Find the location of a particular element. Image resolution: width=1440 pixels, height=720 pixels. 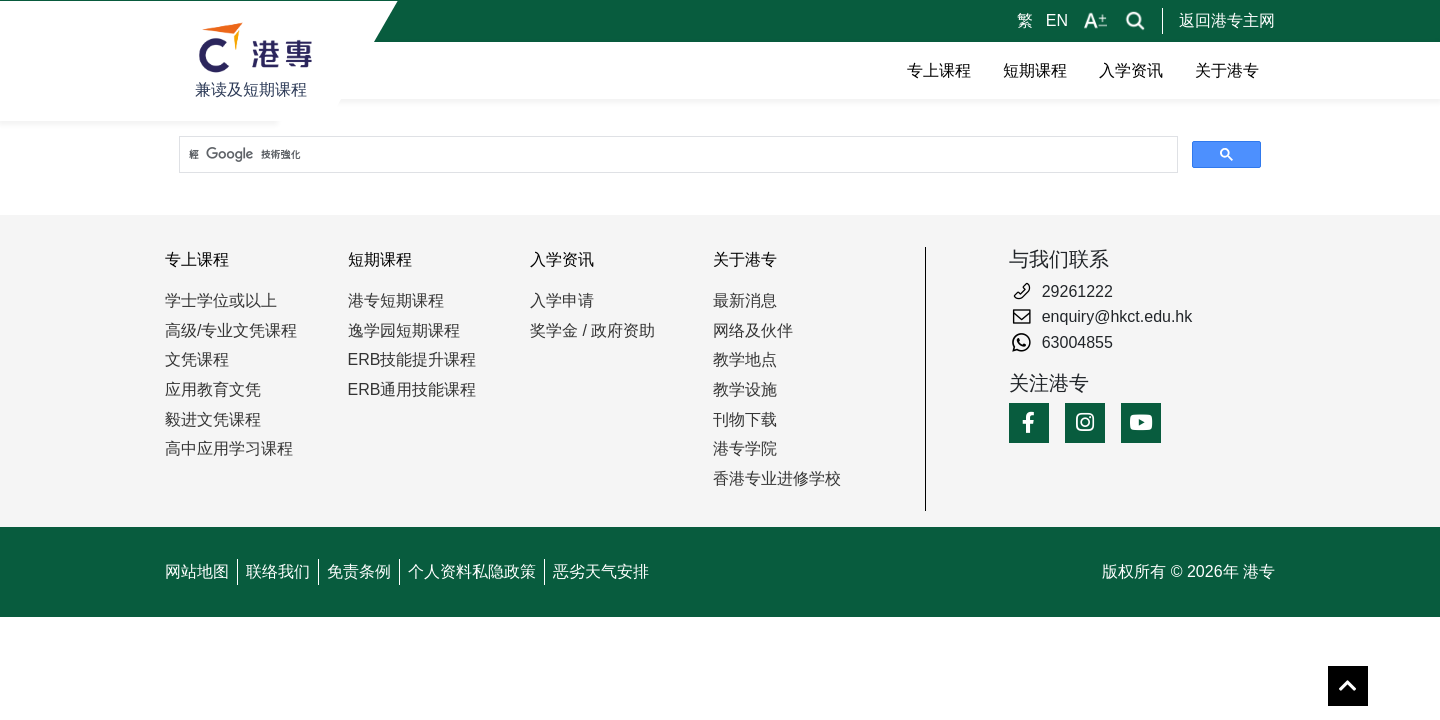

ERB通用技能课程 is located at coordinates (412, 389).